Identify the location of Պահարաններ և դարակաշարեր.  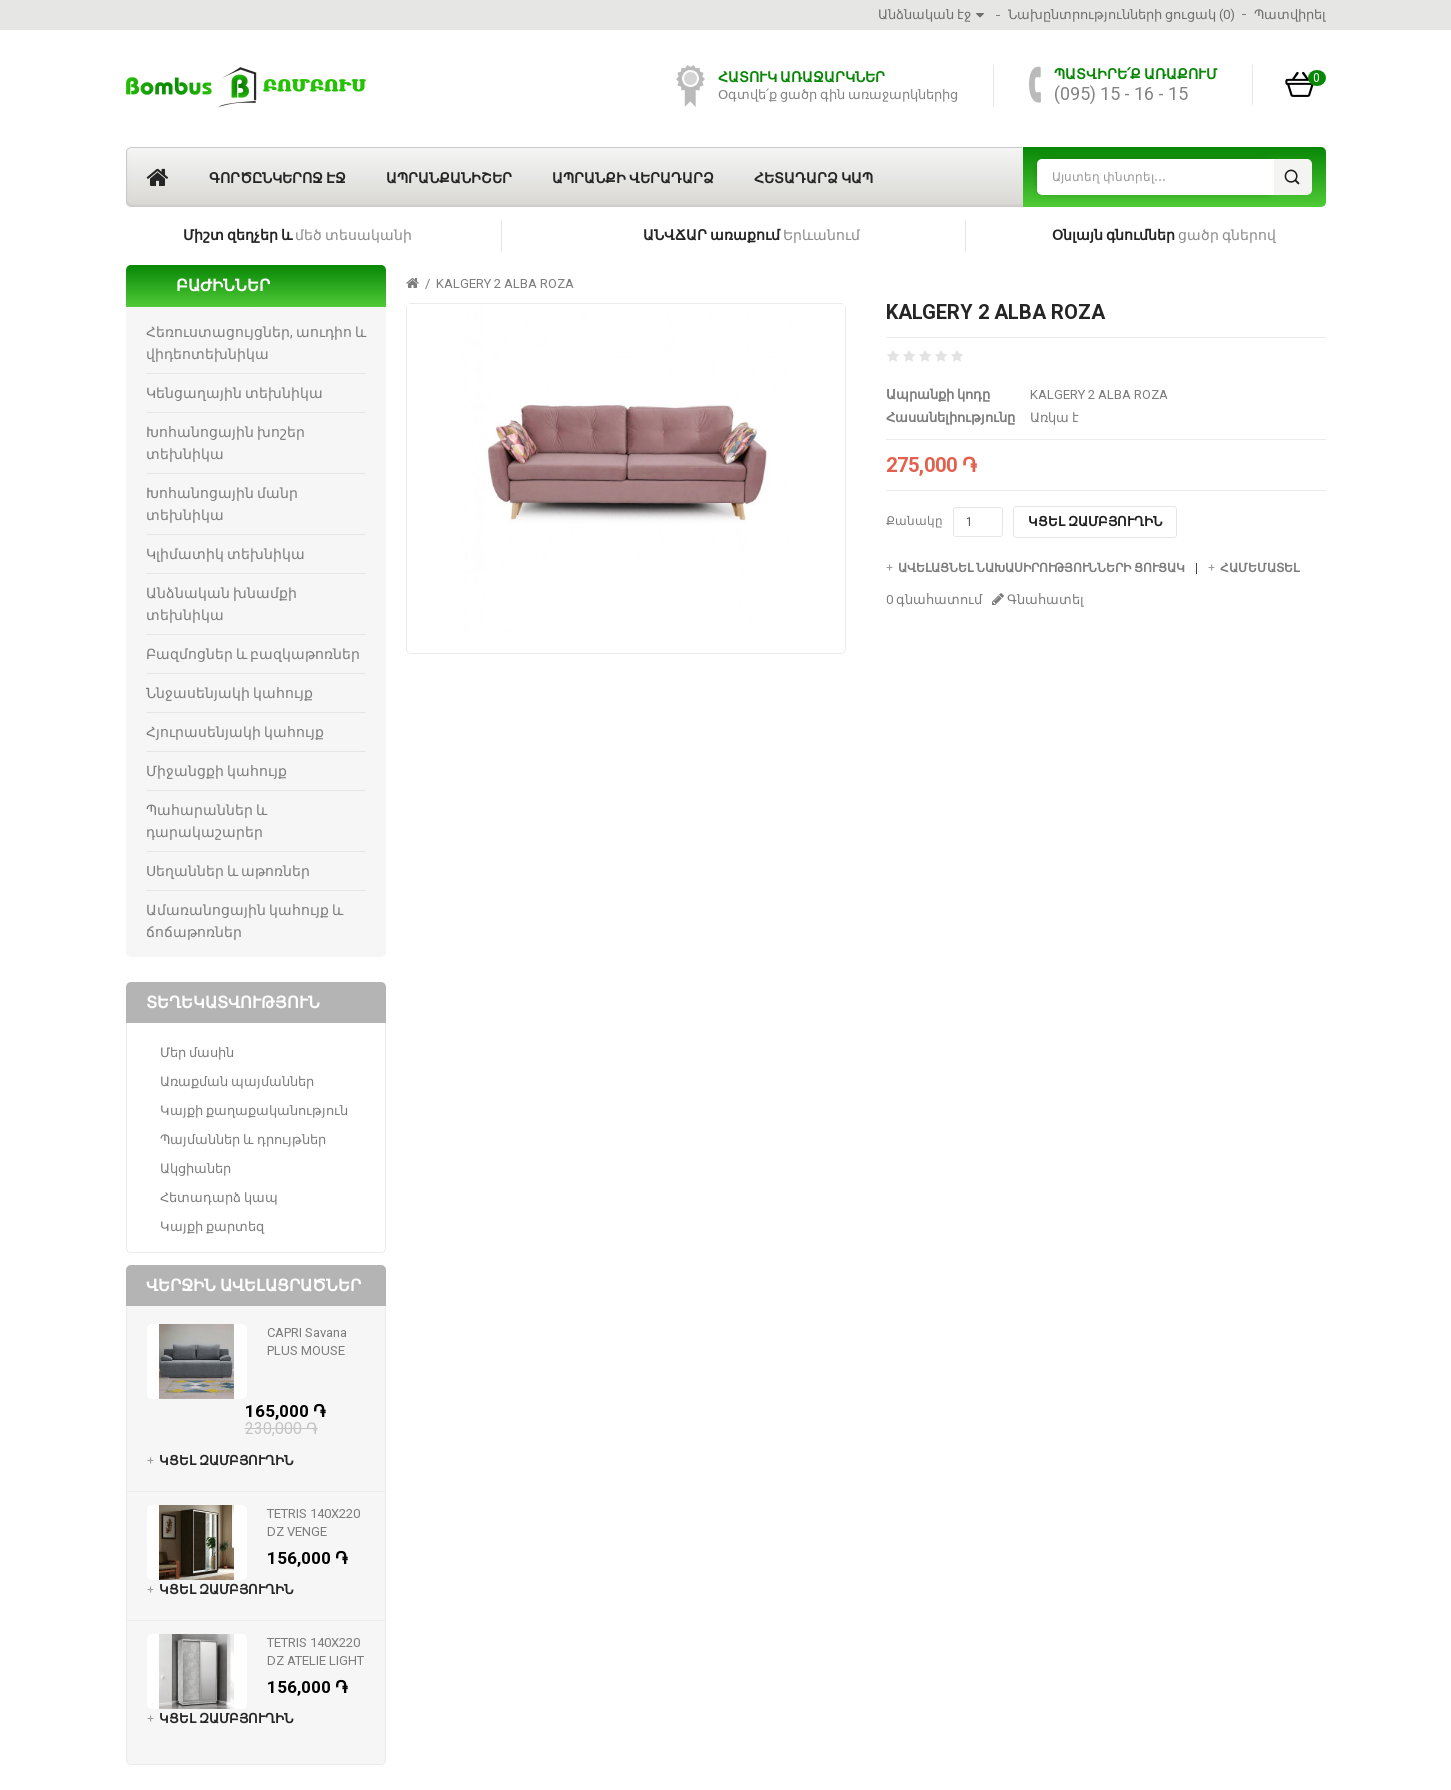
(206, 821).